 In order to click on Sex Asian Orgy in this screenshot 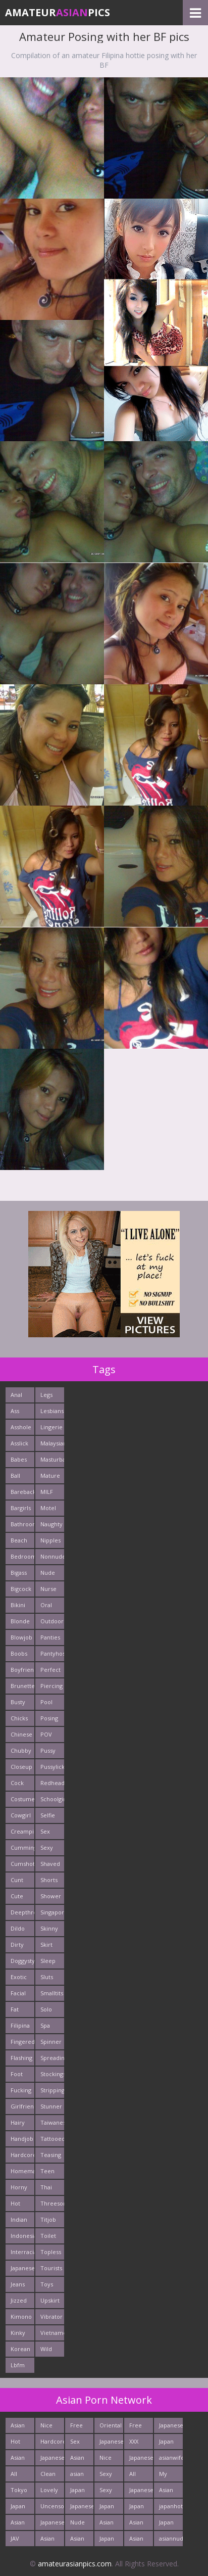, I will do `click(77, 2443)`.